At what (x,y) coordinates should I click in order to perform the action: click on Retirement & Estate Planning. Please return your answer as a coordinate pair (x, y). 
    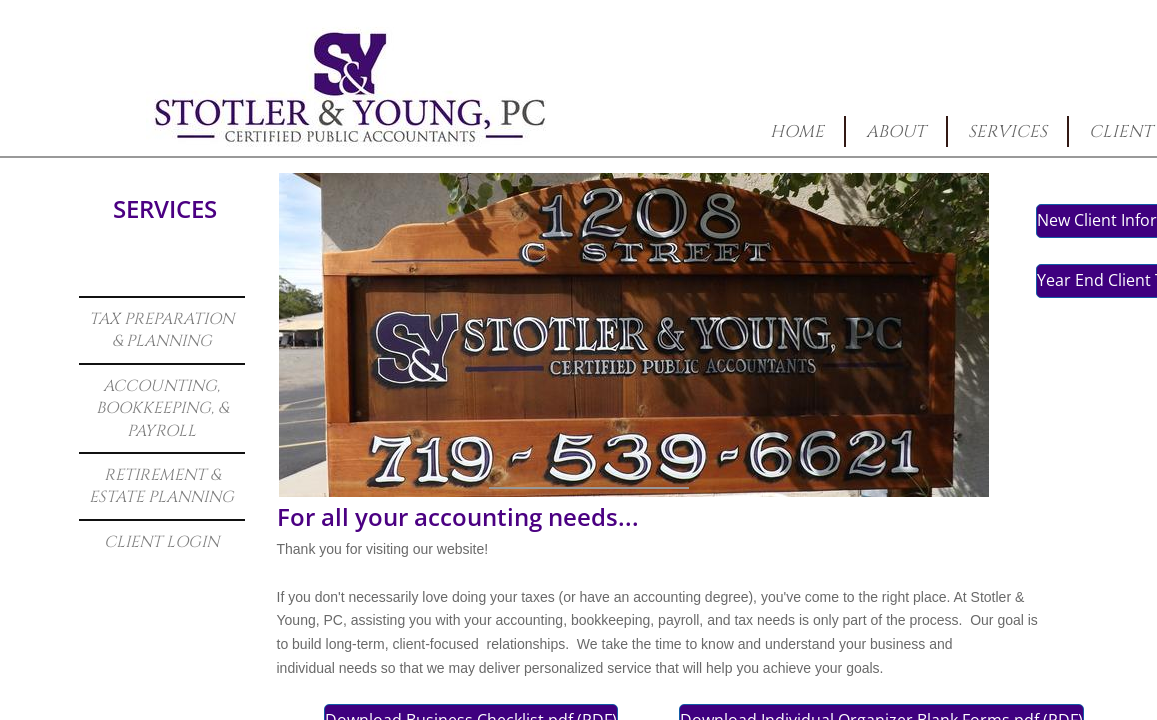
    Looking at the image, I should click on (161, 486).